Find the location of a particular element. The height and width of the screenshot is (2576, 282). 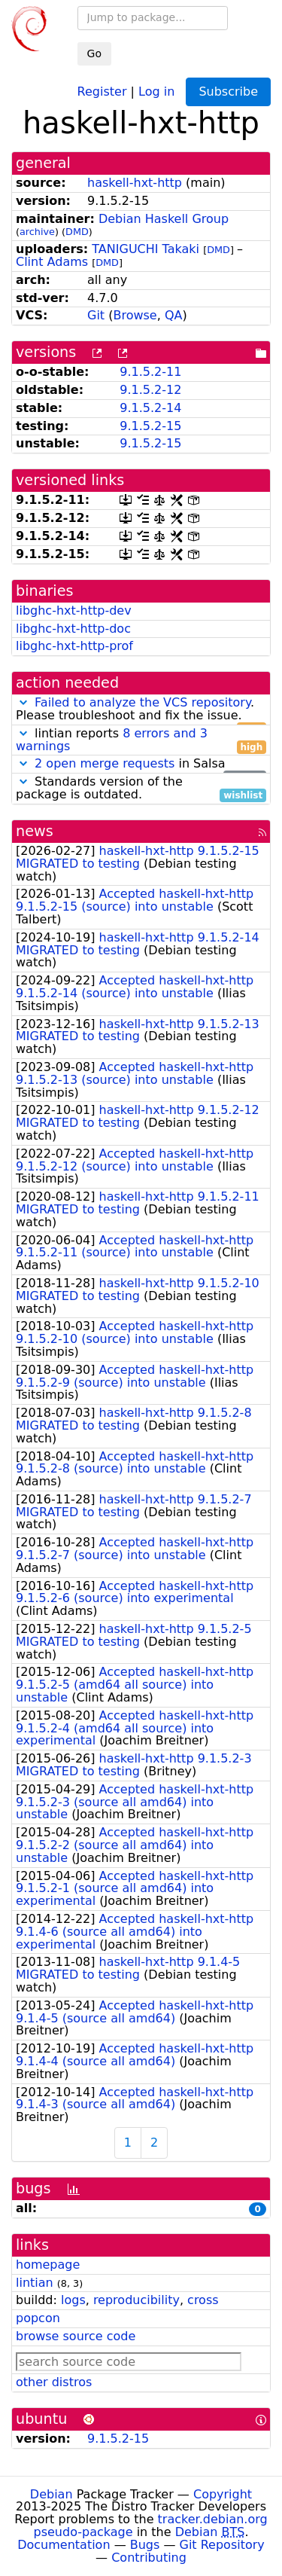

other distros is located at coordinates (54, 2382).